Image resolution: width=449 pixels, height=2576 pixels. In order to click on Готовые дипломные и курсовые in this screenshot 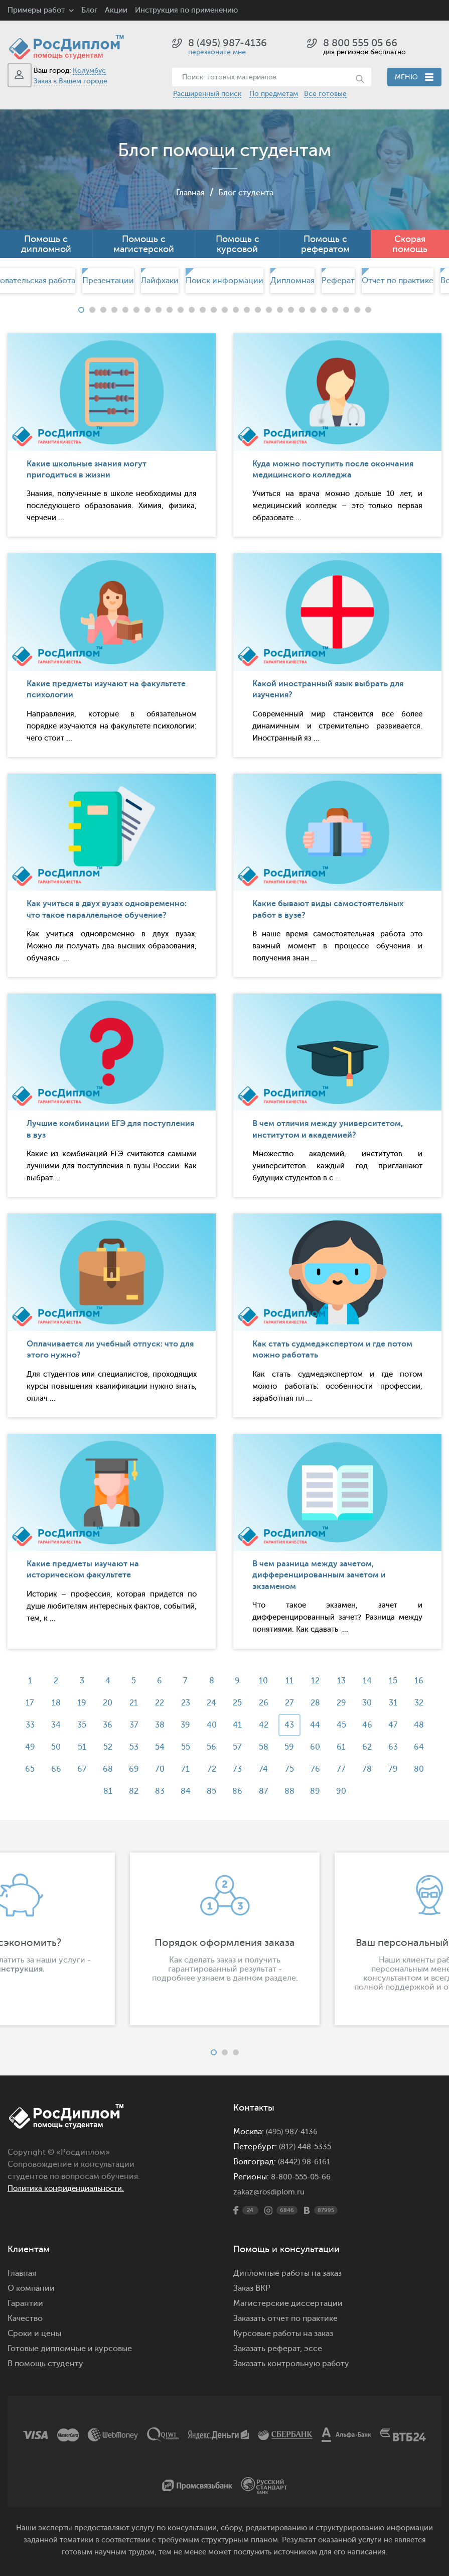, I will do `click(70, 2348)`.